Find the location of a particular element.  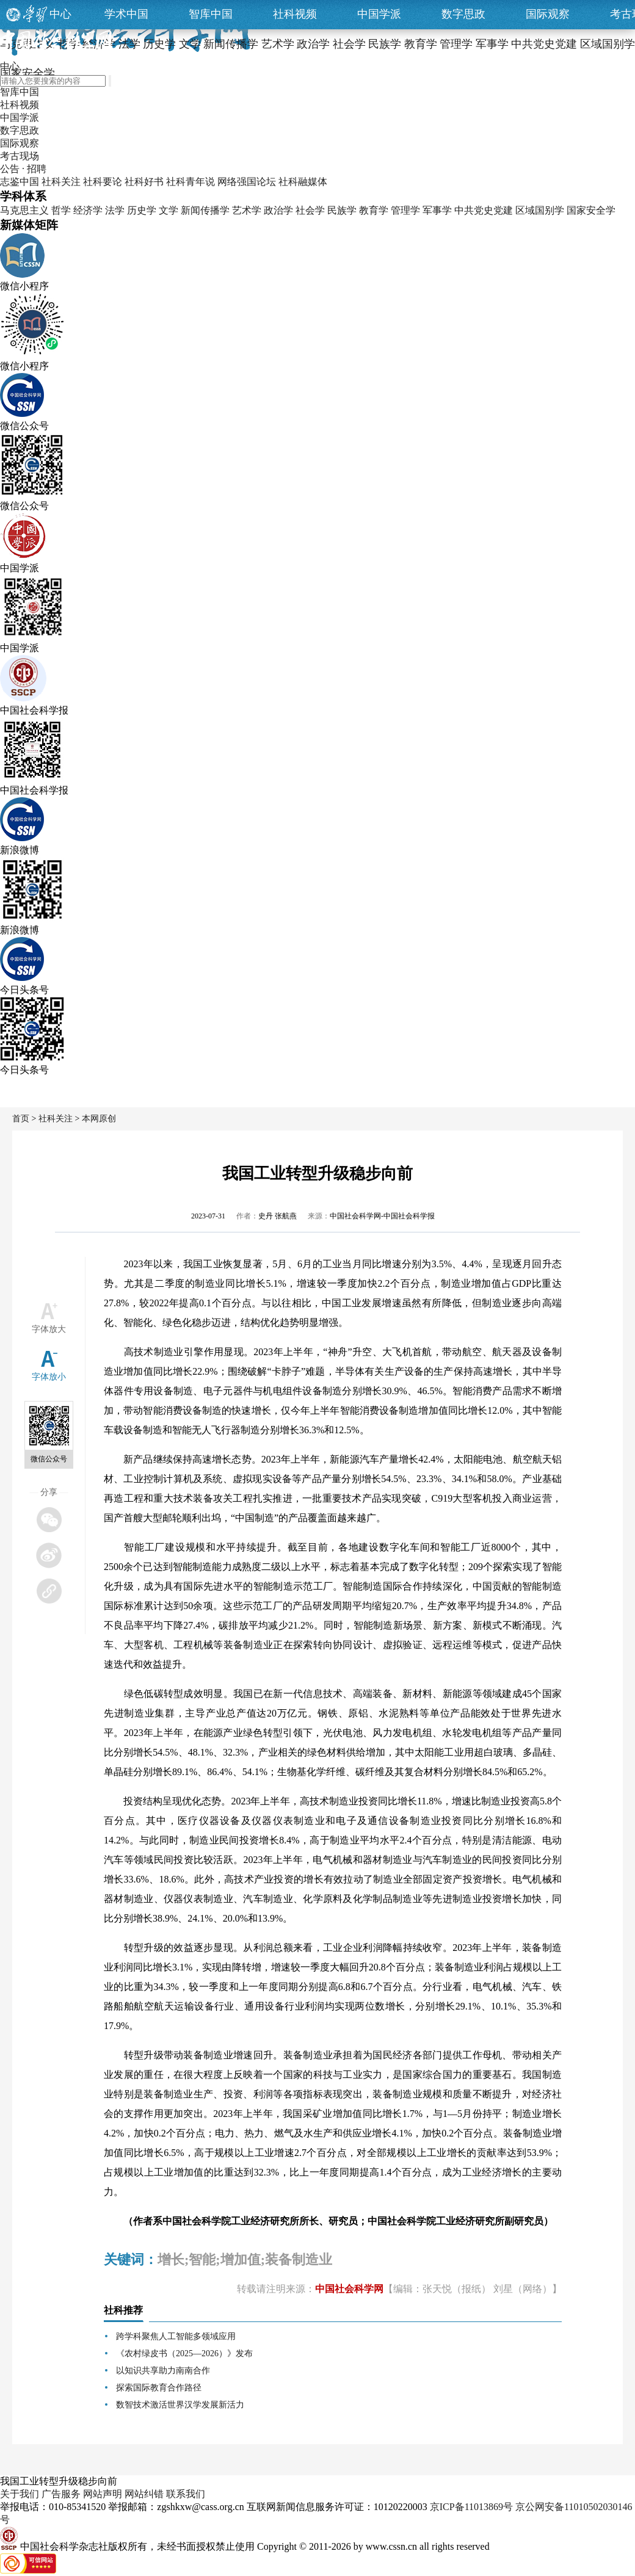

网站声明 is located at coordinates (102, 2494).